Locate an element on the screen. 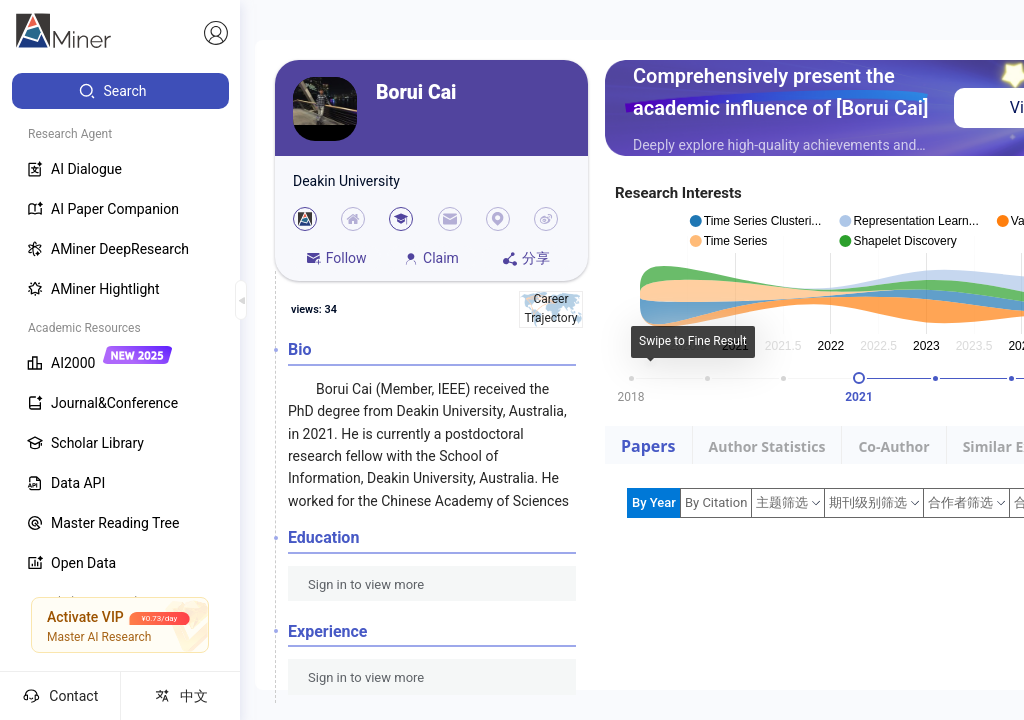 The width and height of the screenshot is (1024, 720). [menuitem] is located at coordinates (120, 91).